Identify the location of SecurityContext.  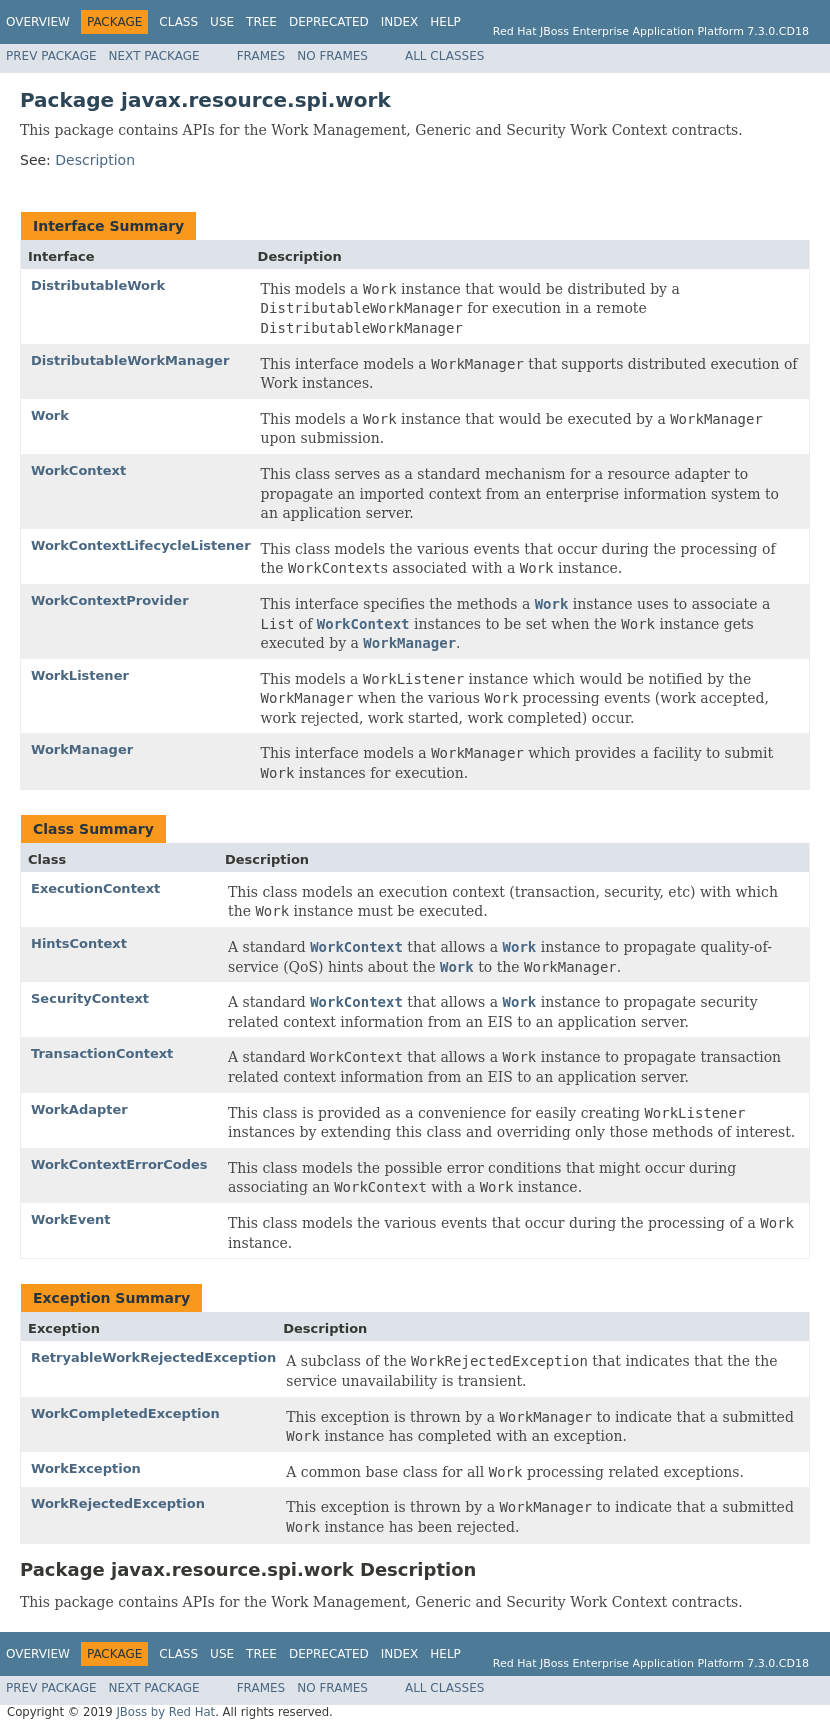
(90, 998).